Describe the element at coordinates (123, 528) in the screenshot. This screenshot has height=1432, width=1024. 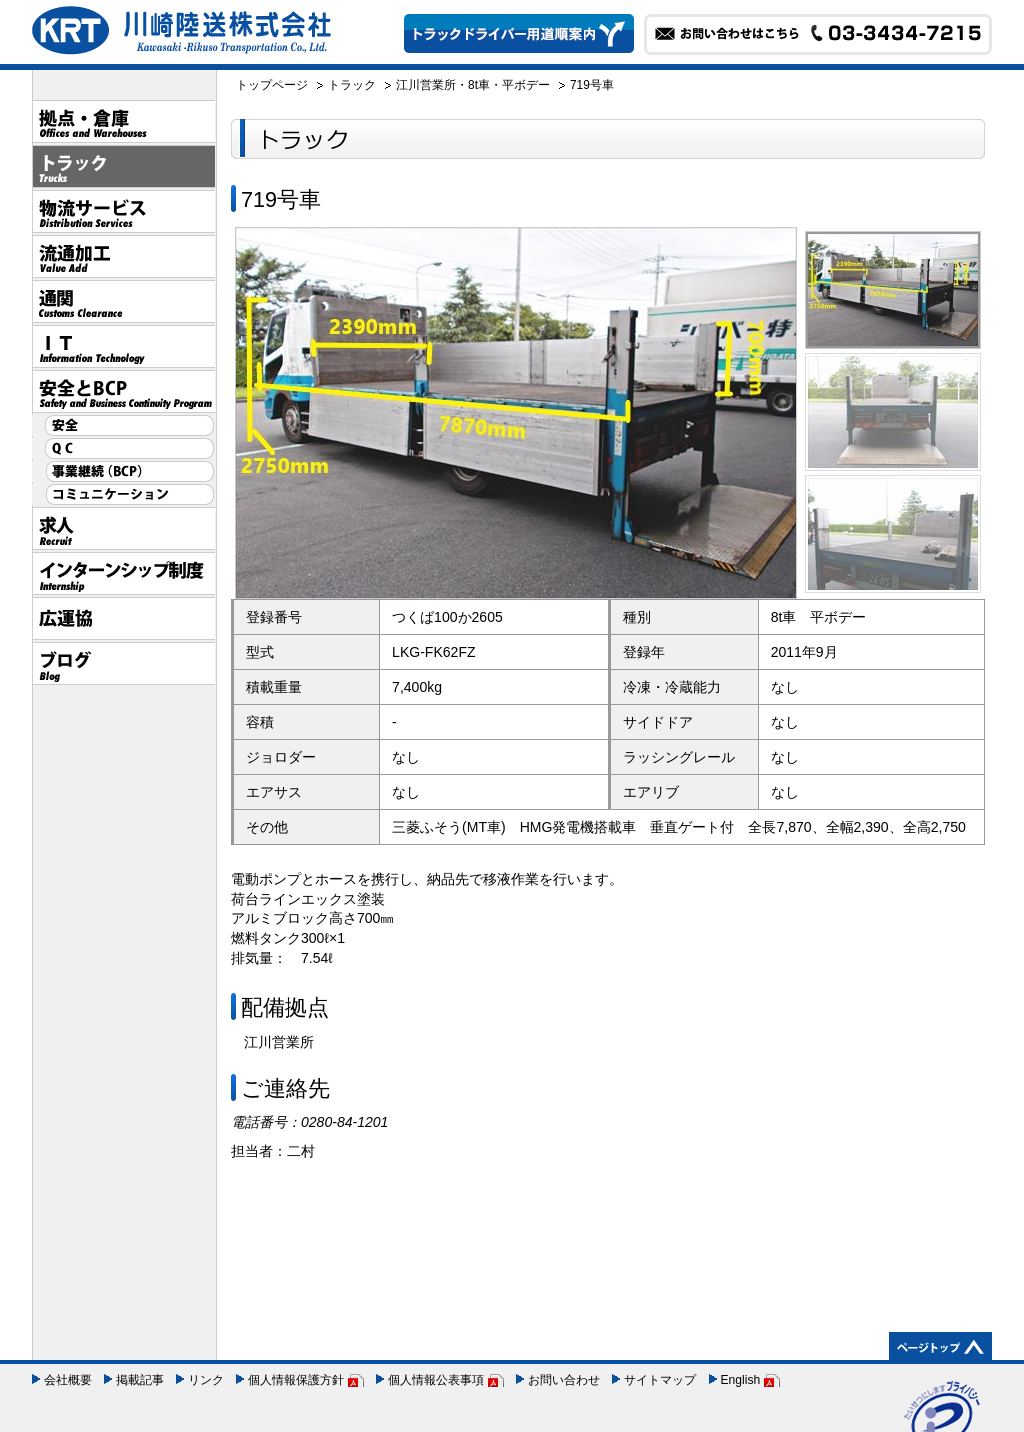
I see `採用情報` at that location.